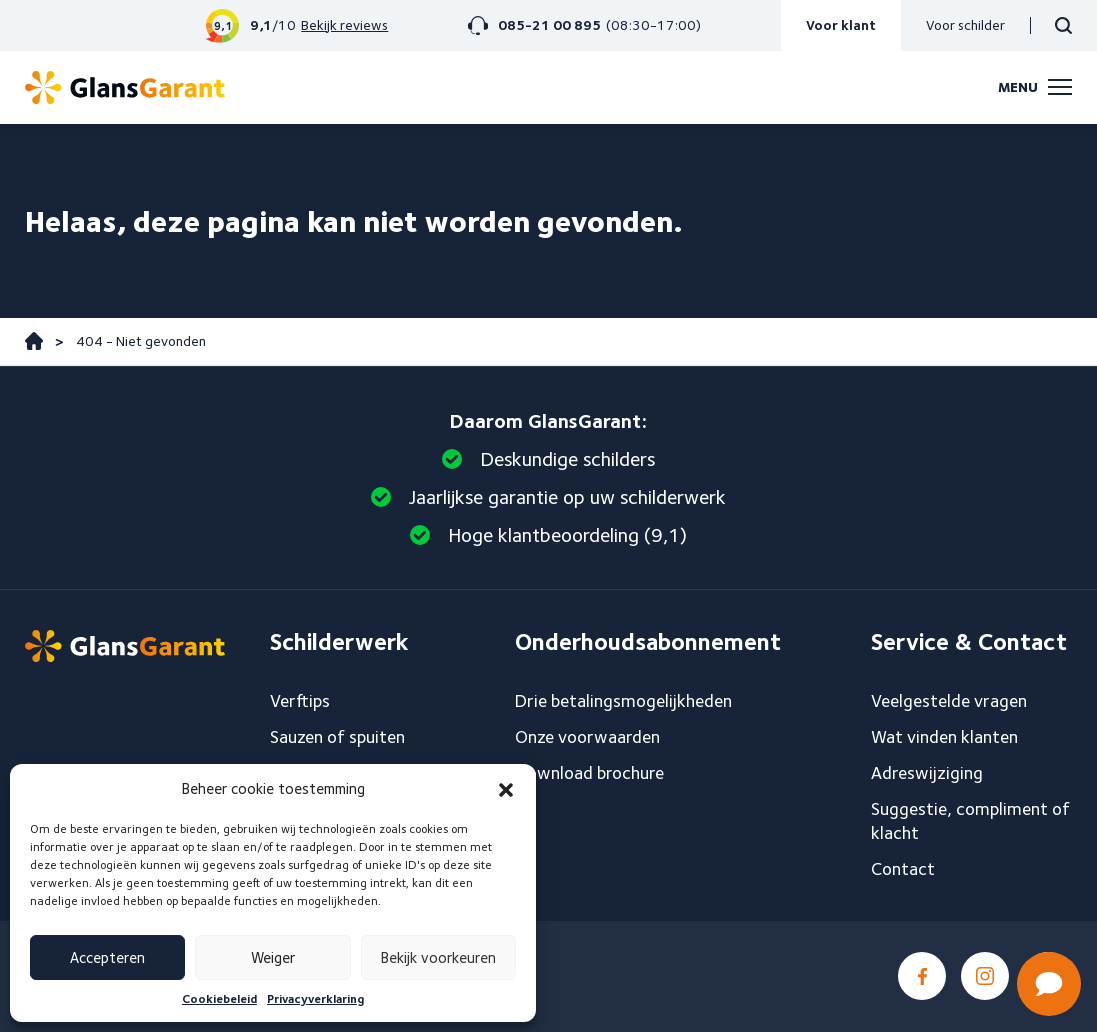 This screenshot has height=1032, width=1097. What do you see at coordinates (985, 976) in the screenshot?
I see `Instagram` at bounding box center [985, 976].